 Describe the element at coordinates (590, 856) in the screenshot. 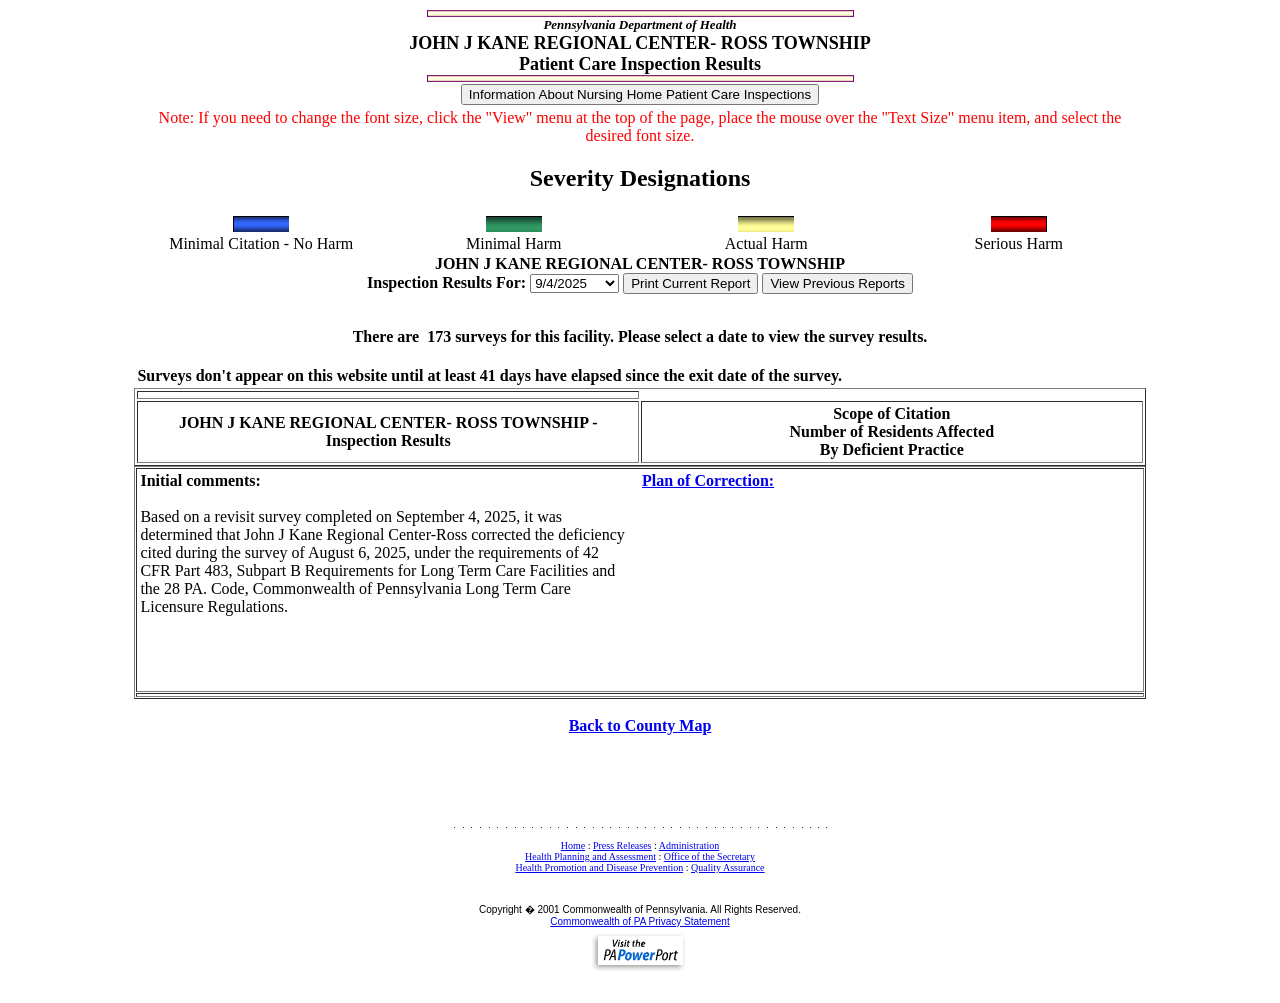

I see `Health Planning and Assessment` at that location.